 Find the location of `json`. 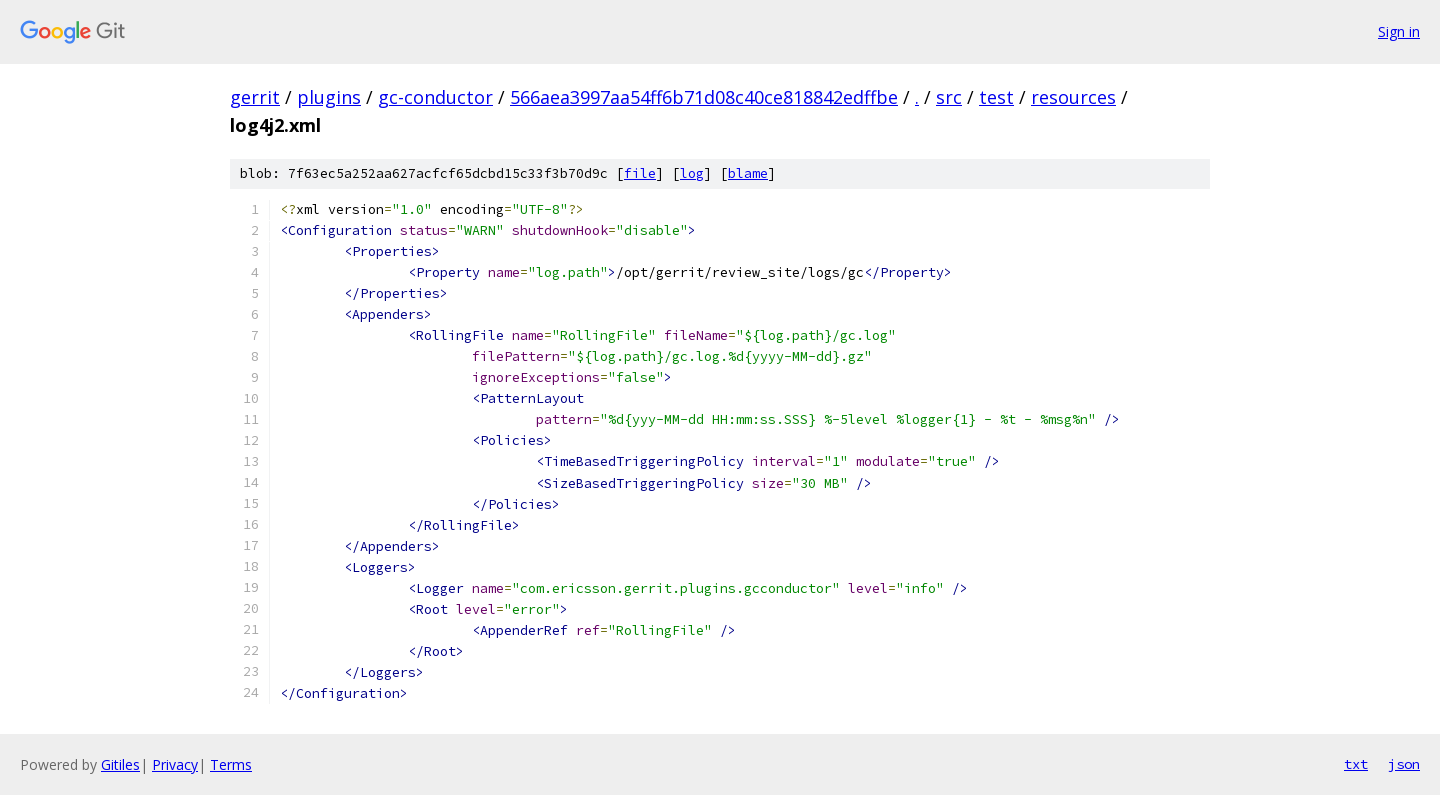

json is located at coordinates (1404, 764).